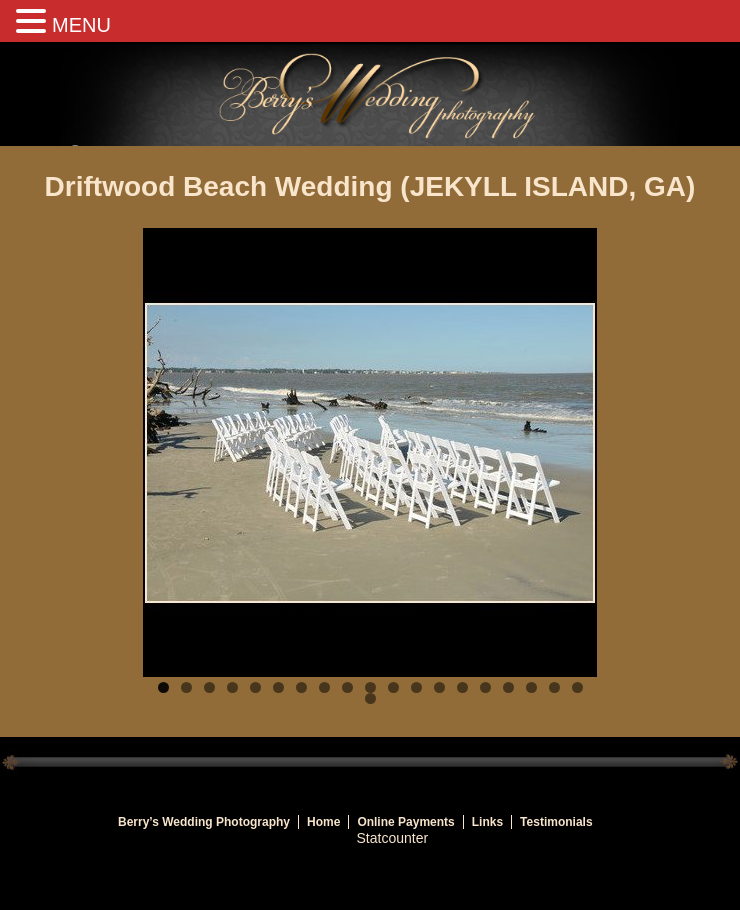  Describe the element at coordinates (462, 687) in the screenshot. I see `14` at that location.